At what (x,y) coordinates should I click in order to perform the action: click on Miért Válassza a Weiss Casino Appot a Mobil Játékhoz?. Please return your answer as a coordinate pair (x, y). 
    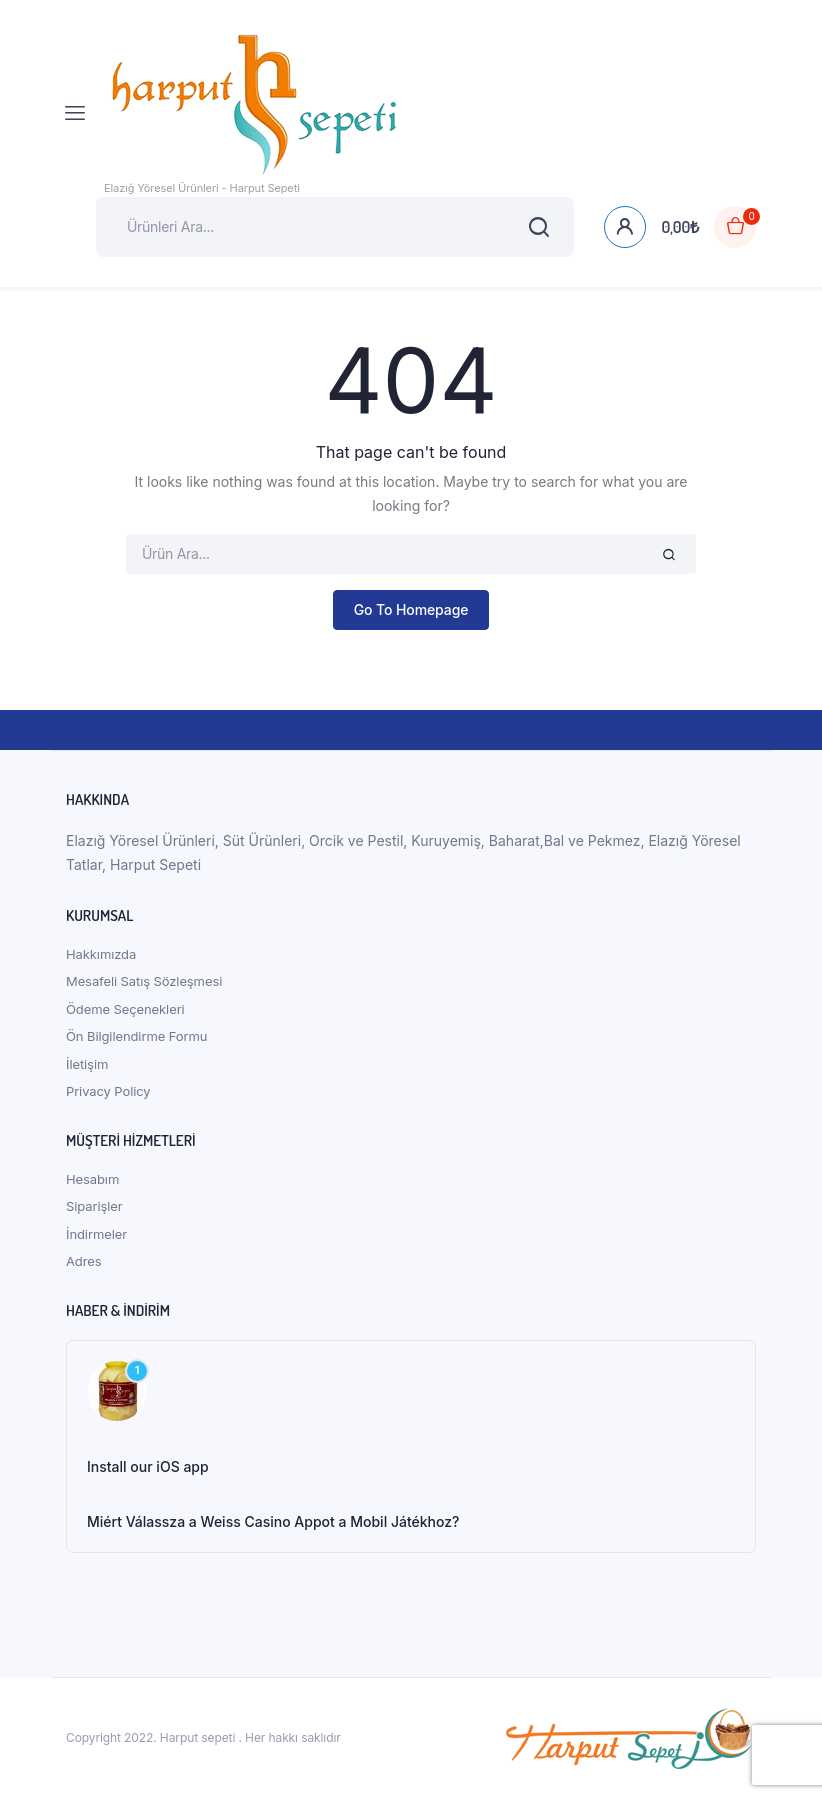
    Looking at the image, I should click on (273, 1521).